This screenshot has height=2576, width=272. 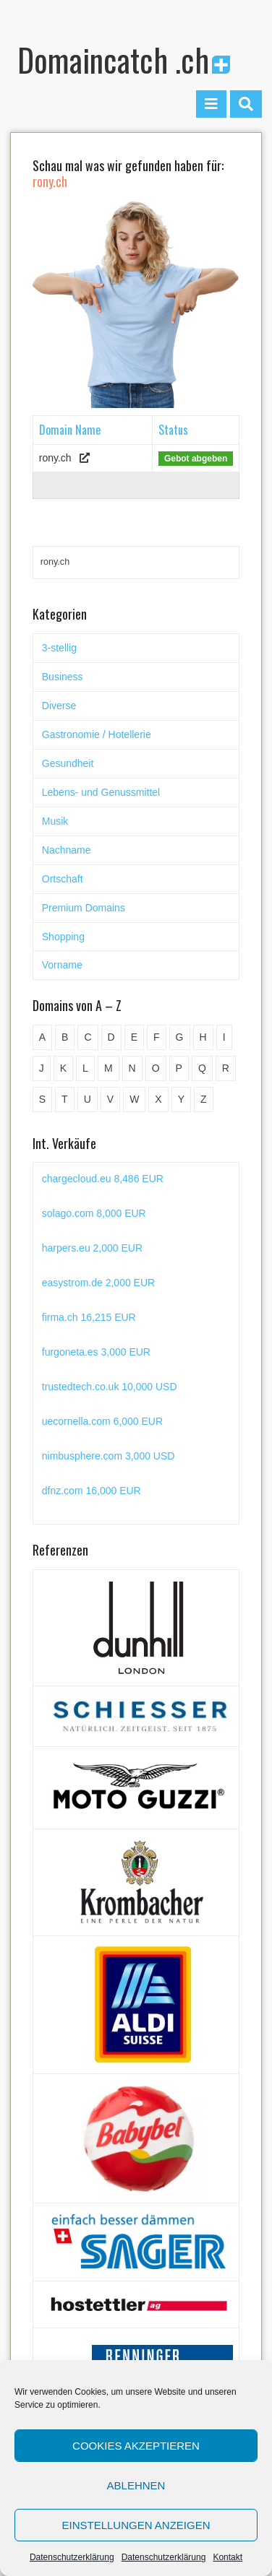 I want to click on rony.ch, so click(x=55, y=458).